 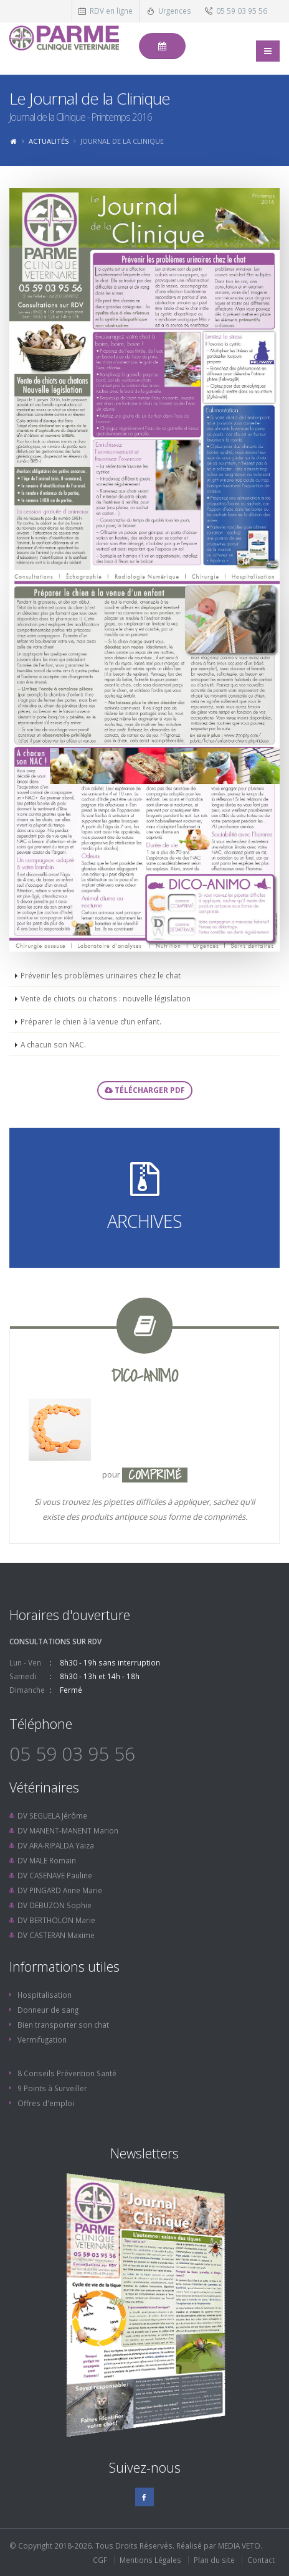 I want to click on 9 Points à Surveiller, so click(x=52, y=2088).